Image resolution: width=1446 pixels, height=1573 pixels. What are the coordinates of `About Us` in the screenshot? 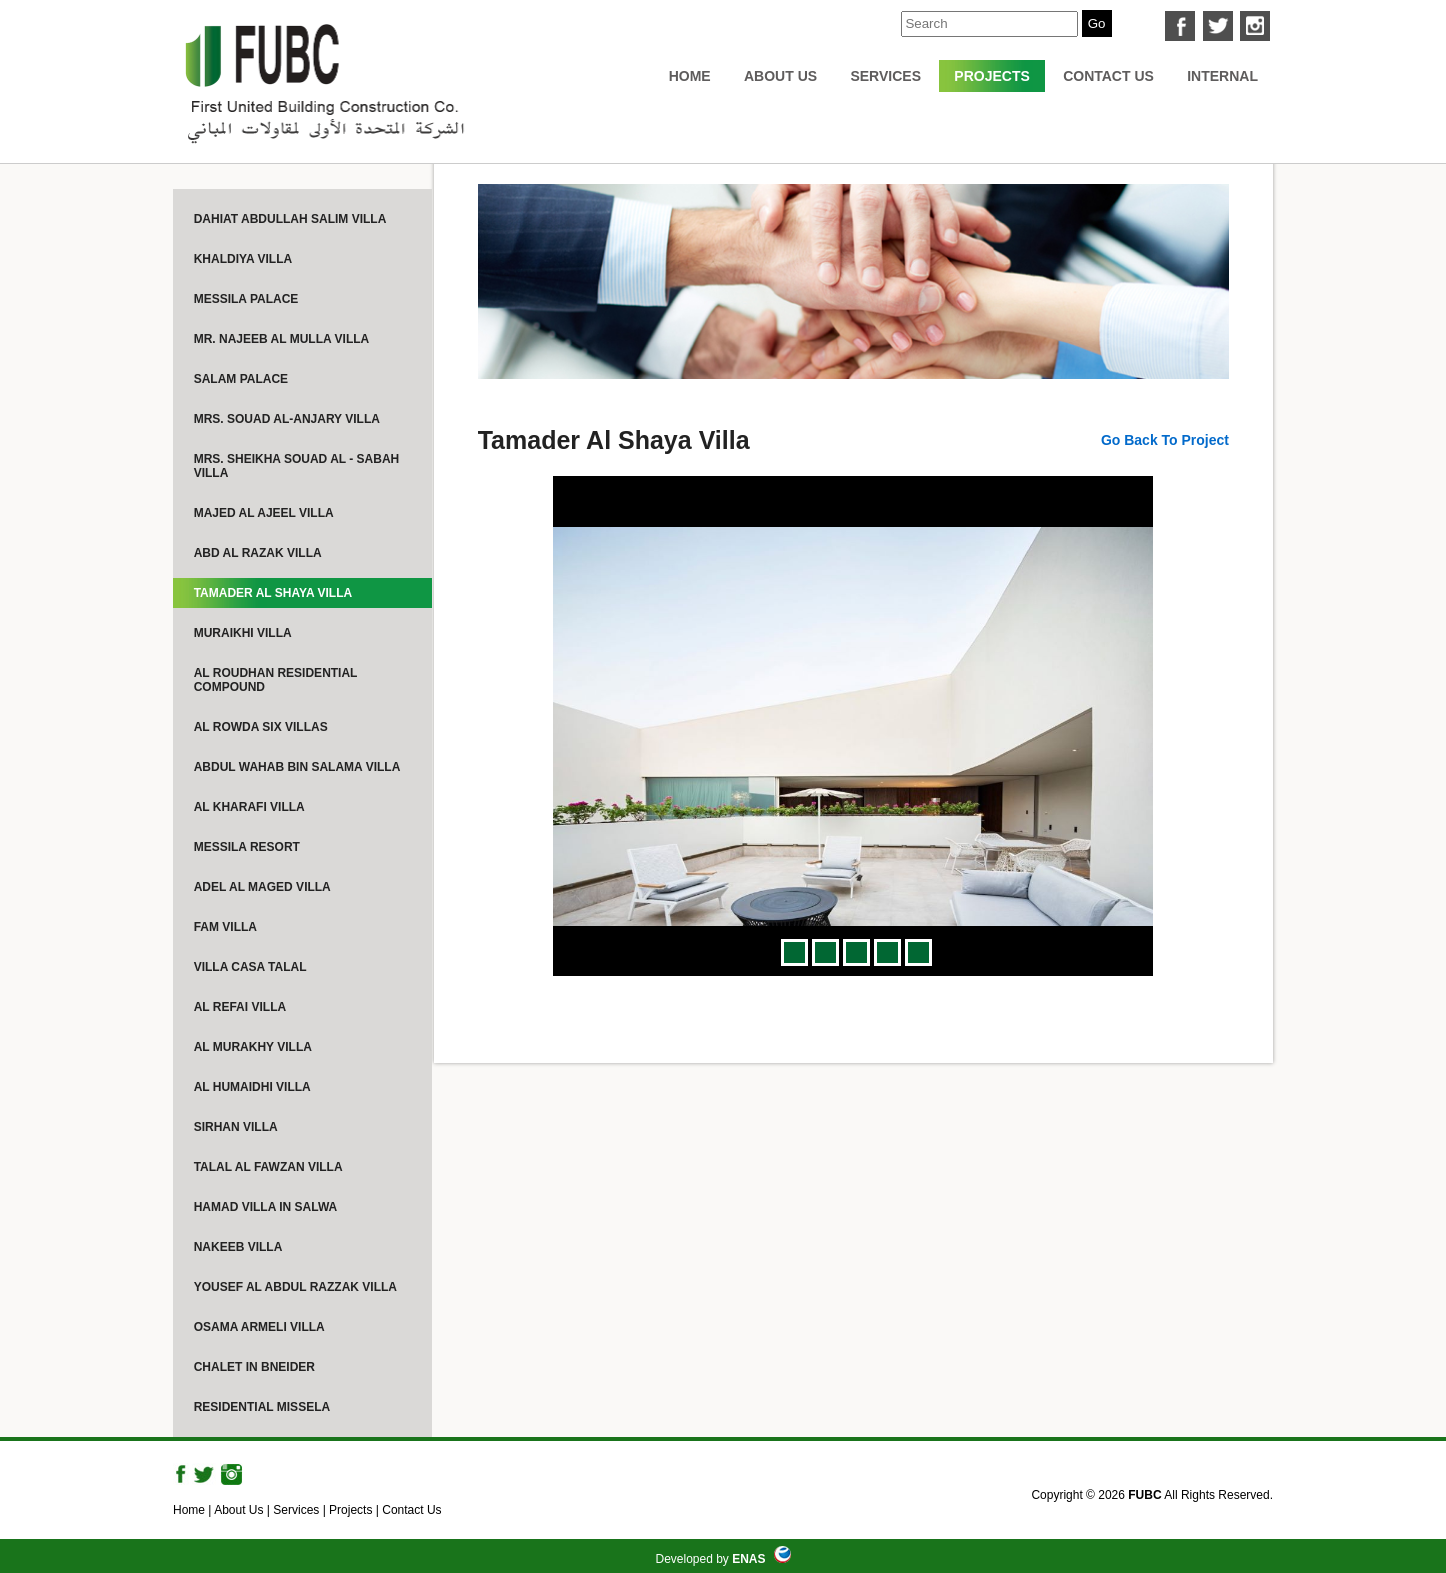 It's located at (780, 76).